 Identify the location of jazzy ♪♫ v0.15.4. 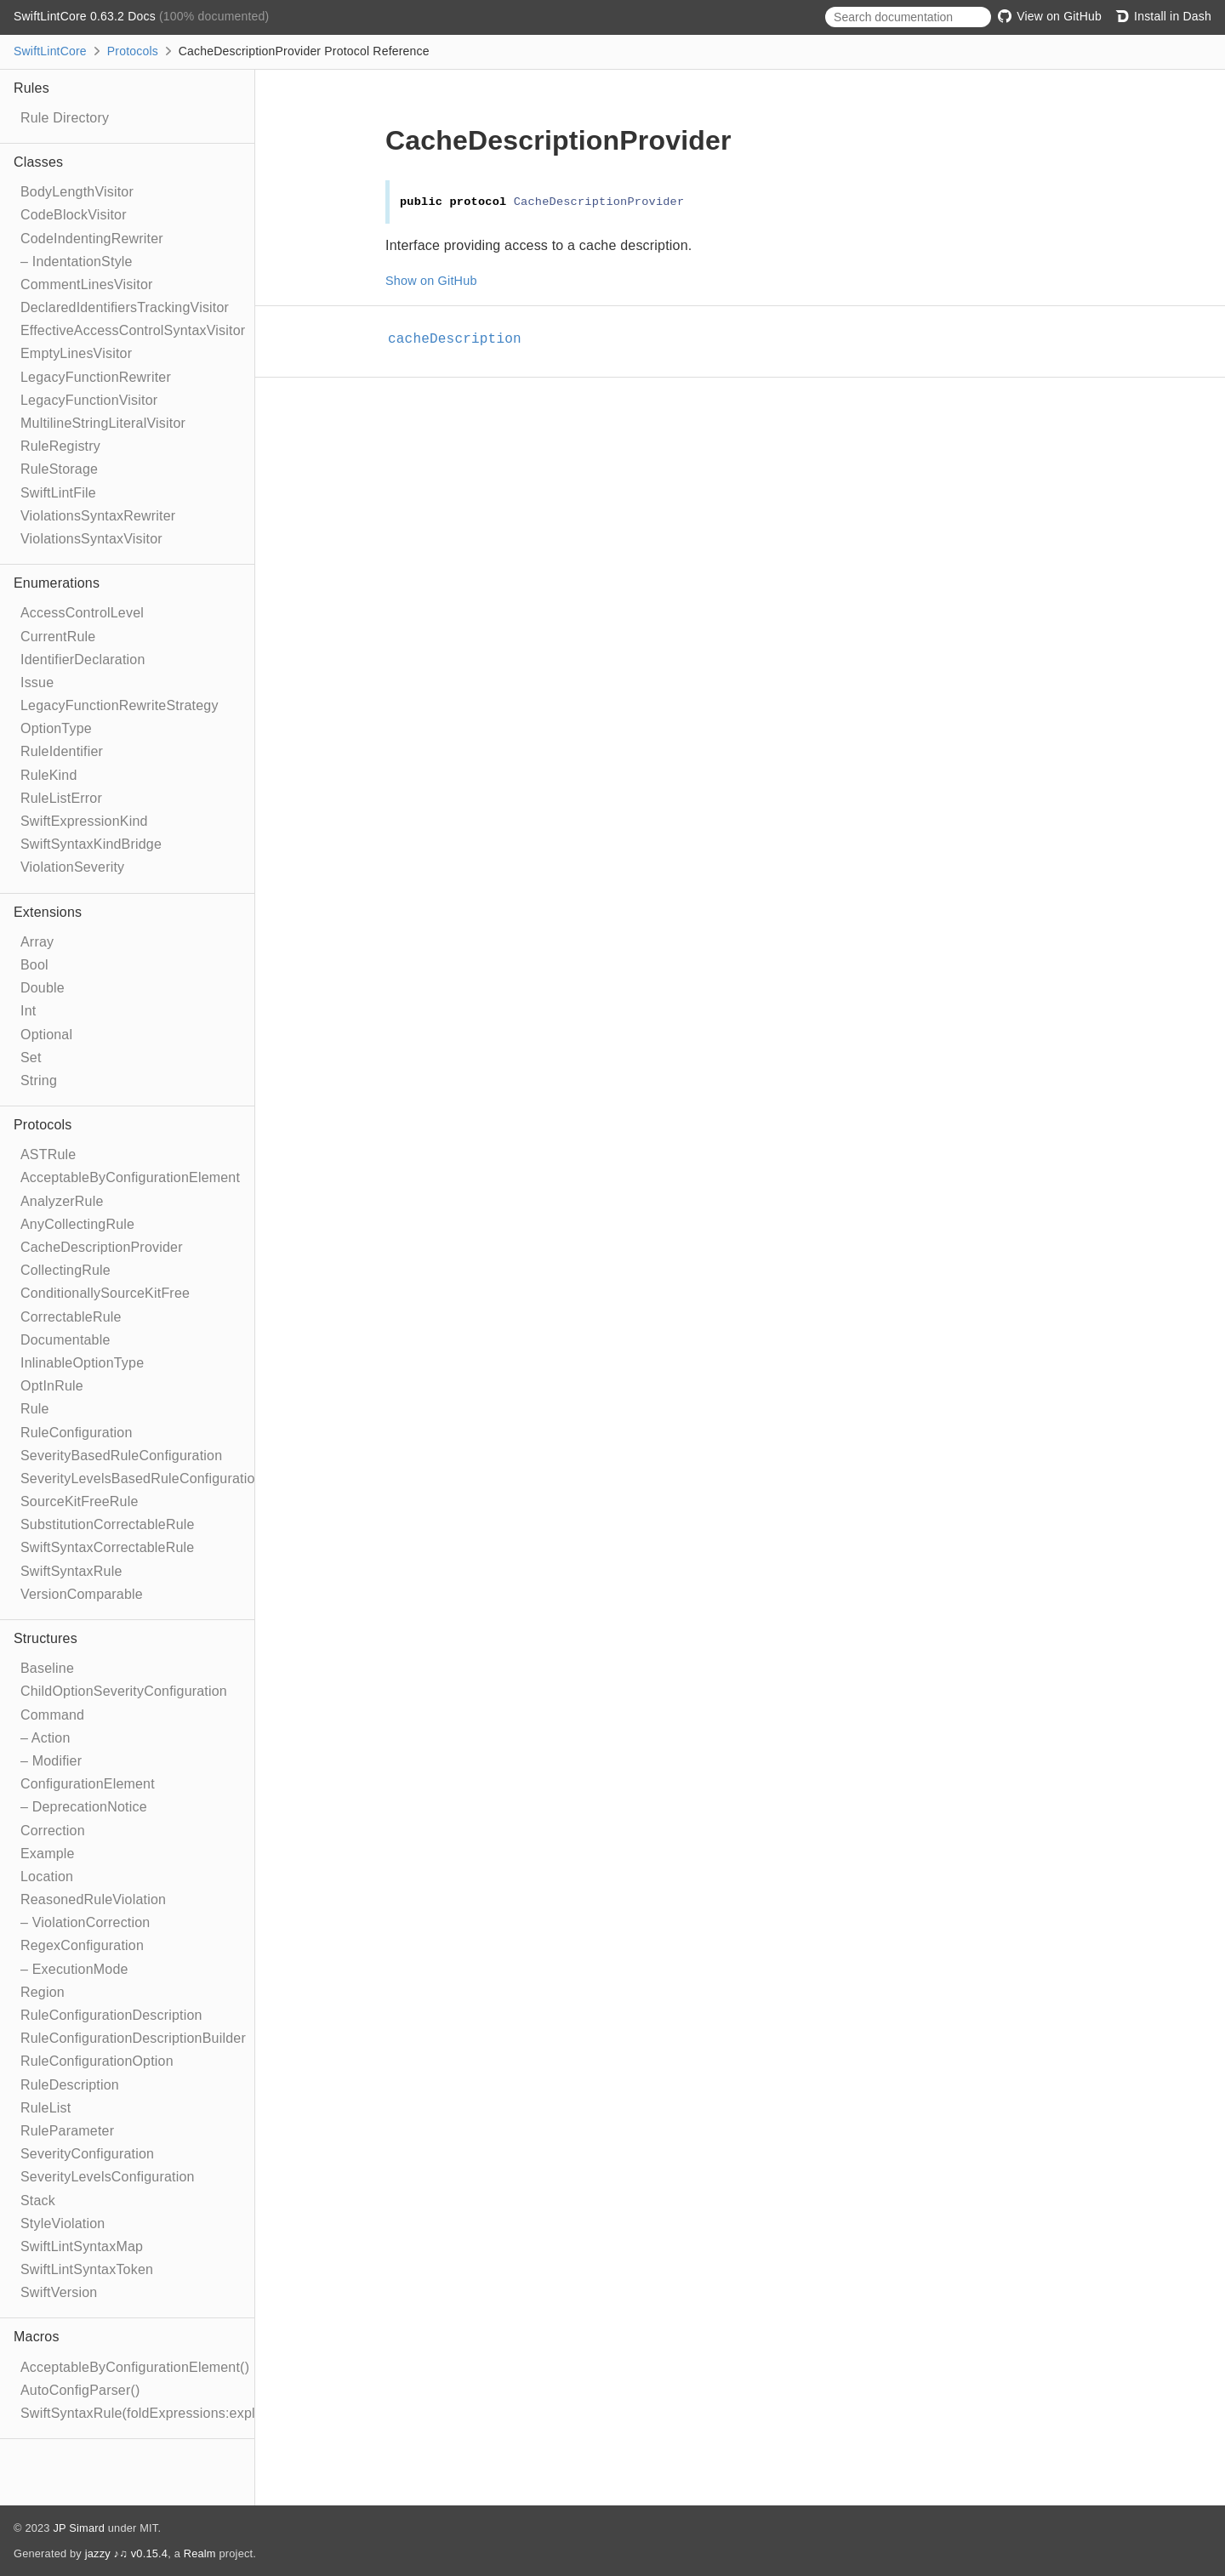
(126, 2553).